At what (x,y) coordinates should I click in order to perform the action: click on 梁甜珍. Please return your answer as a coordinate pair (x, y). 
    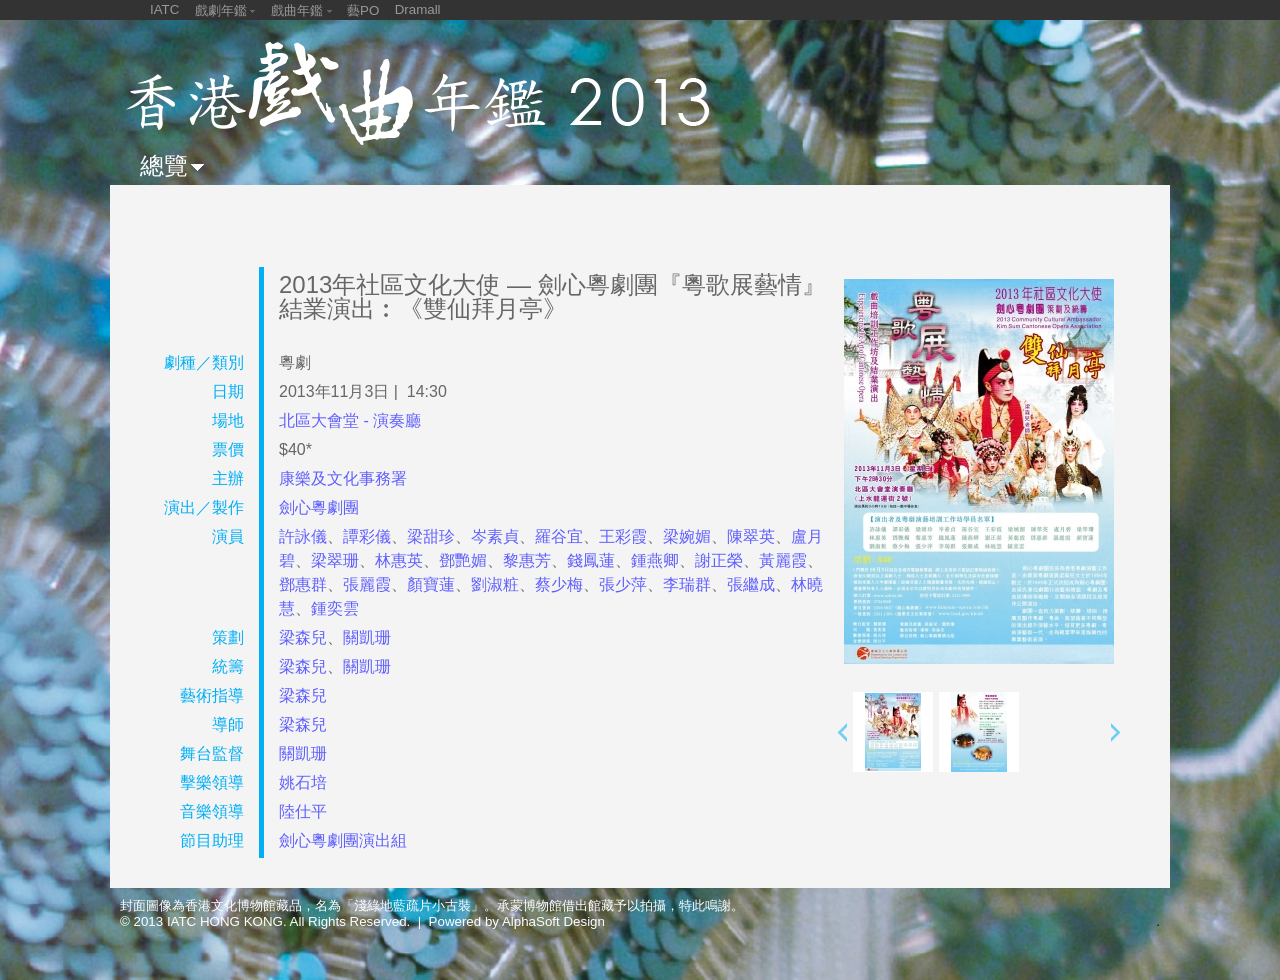
    Looking at the image, I should click on (431, 536).